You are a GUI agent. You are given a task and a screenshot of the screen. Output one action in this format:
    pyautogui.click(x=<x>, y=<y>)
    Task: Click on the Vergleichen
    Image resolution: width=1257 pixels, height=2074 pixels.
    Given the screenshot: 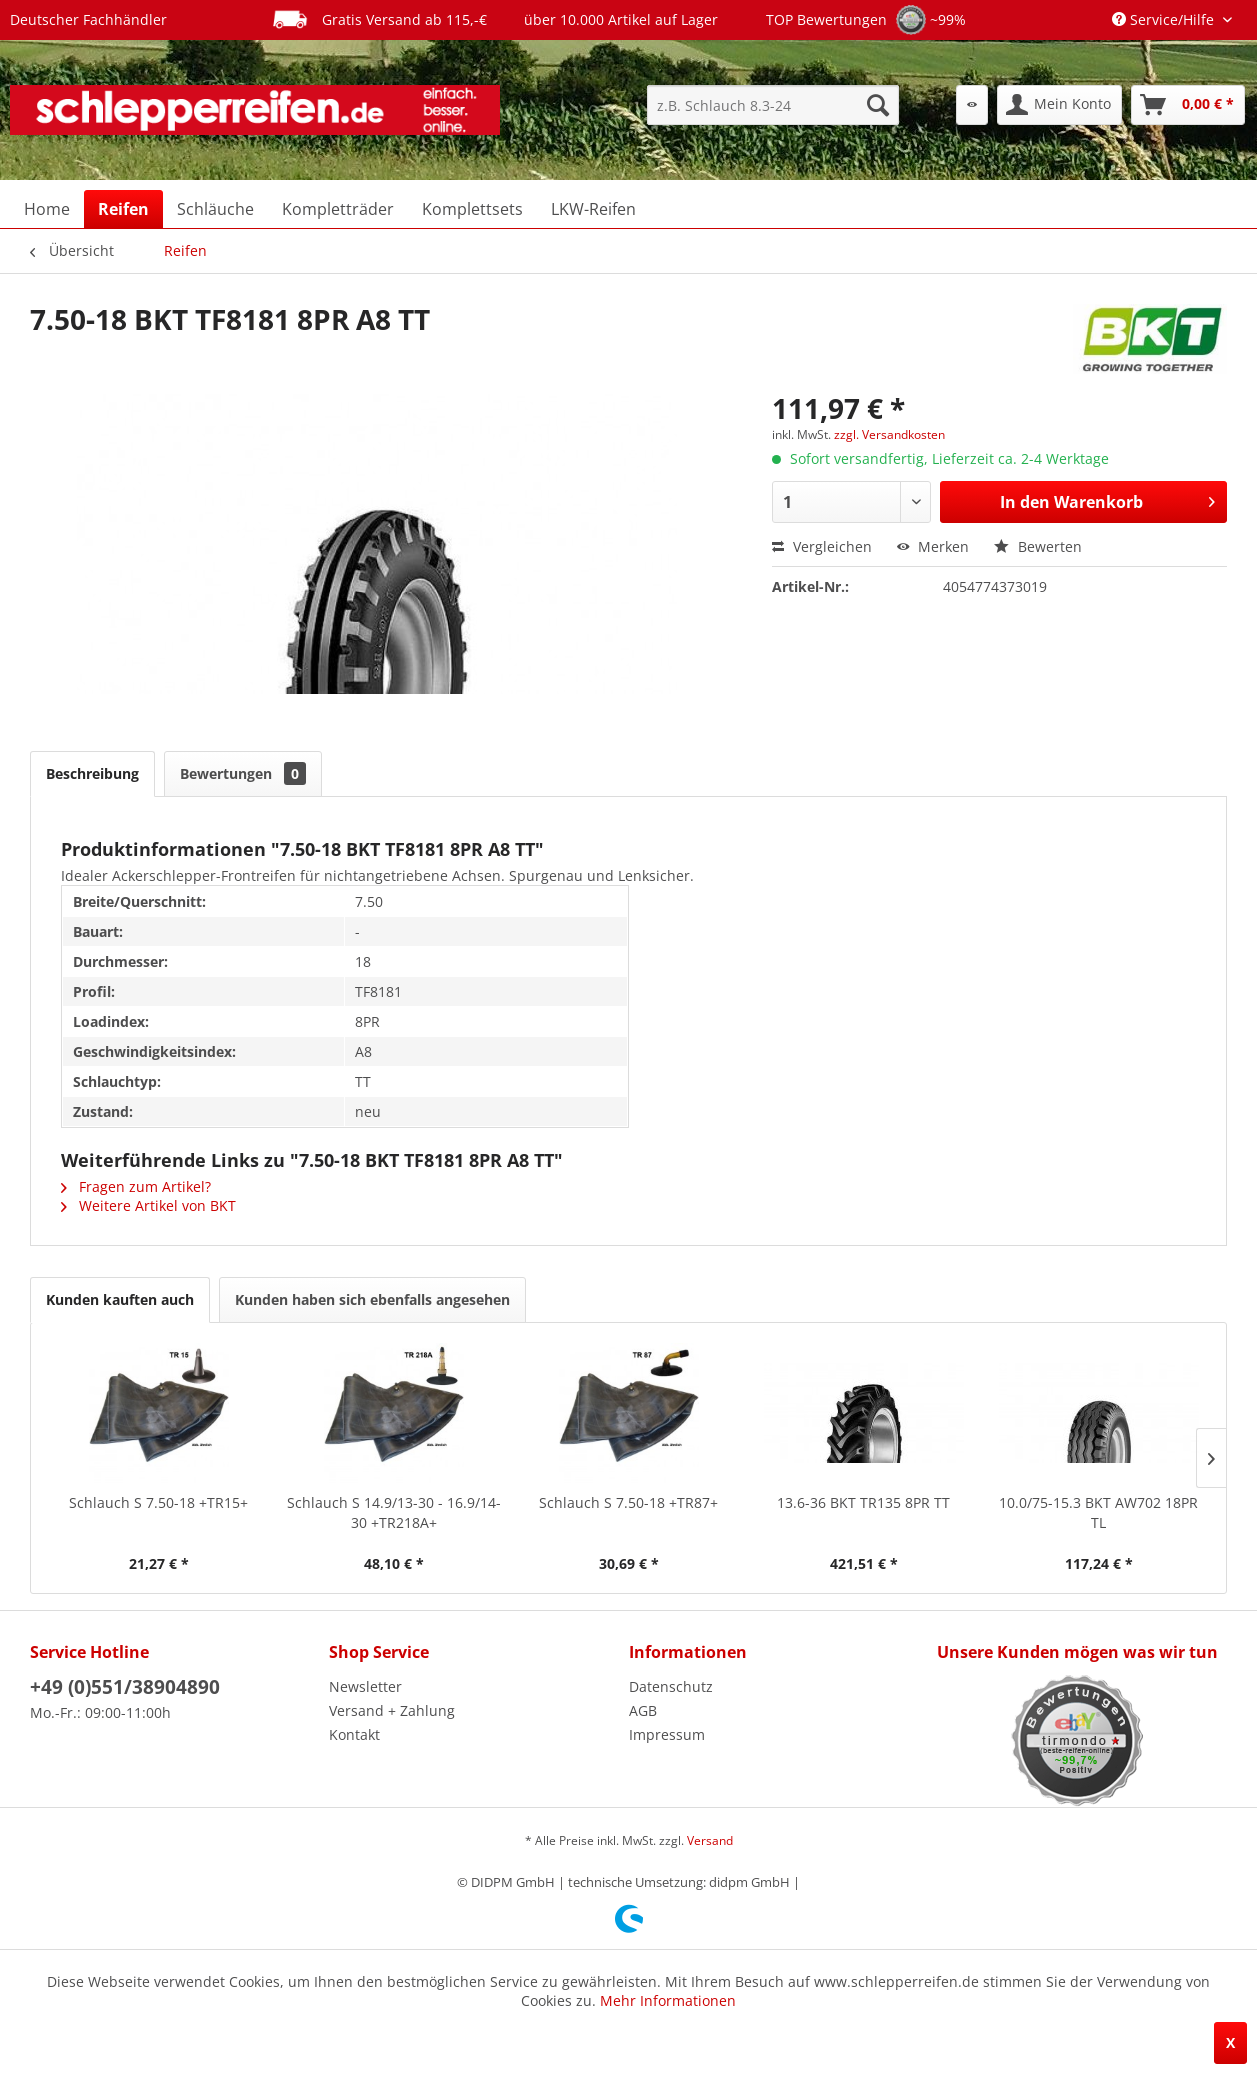 What is the action you would take?
    pyautogui.click(x=822, y=546)
    